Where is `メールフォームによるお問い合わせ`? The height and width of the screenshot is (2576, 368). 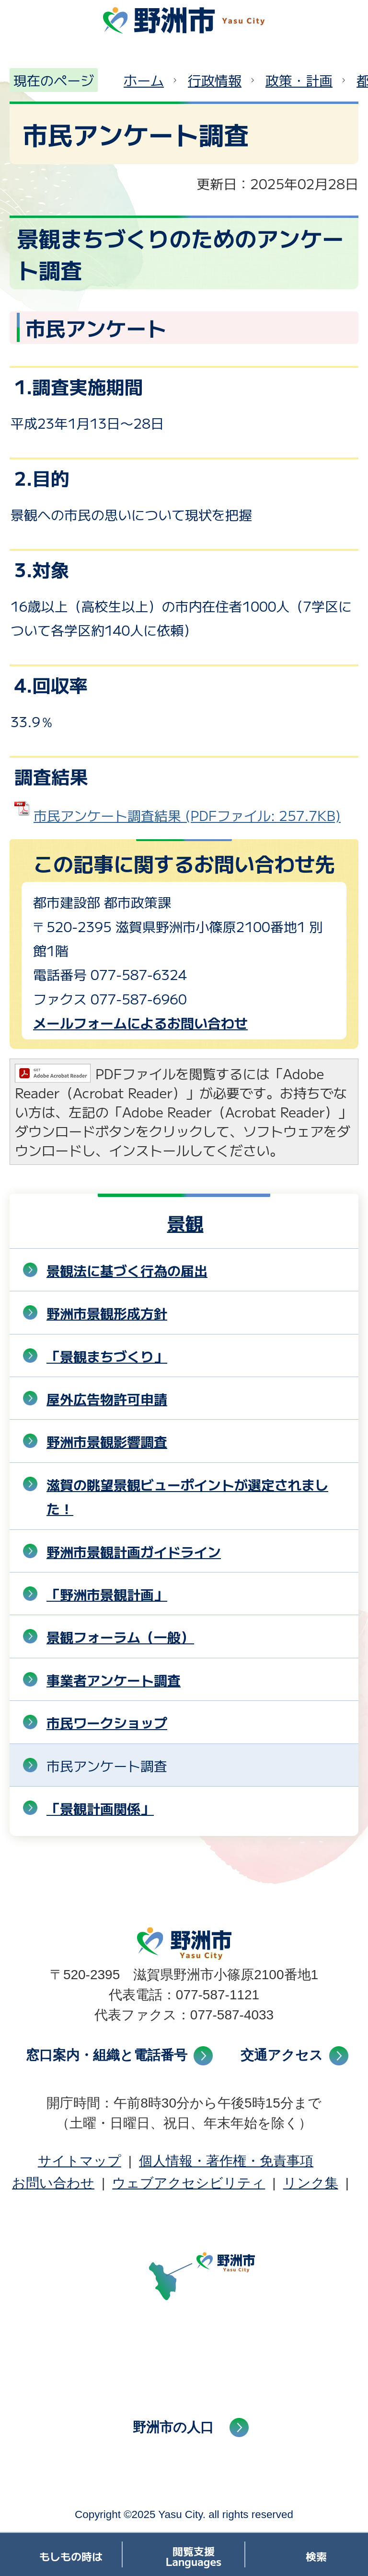 メールフォームによるお問い合わせ is located at coordinates (140, 1022).